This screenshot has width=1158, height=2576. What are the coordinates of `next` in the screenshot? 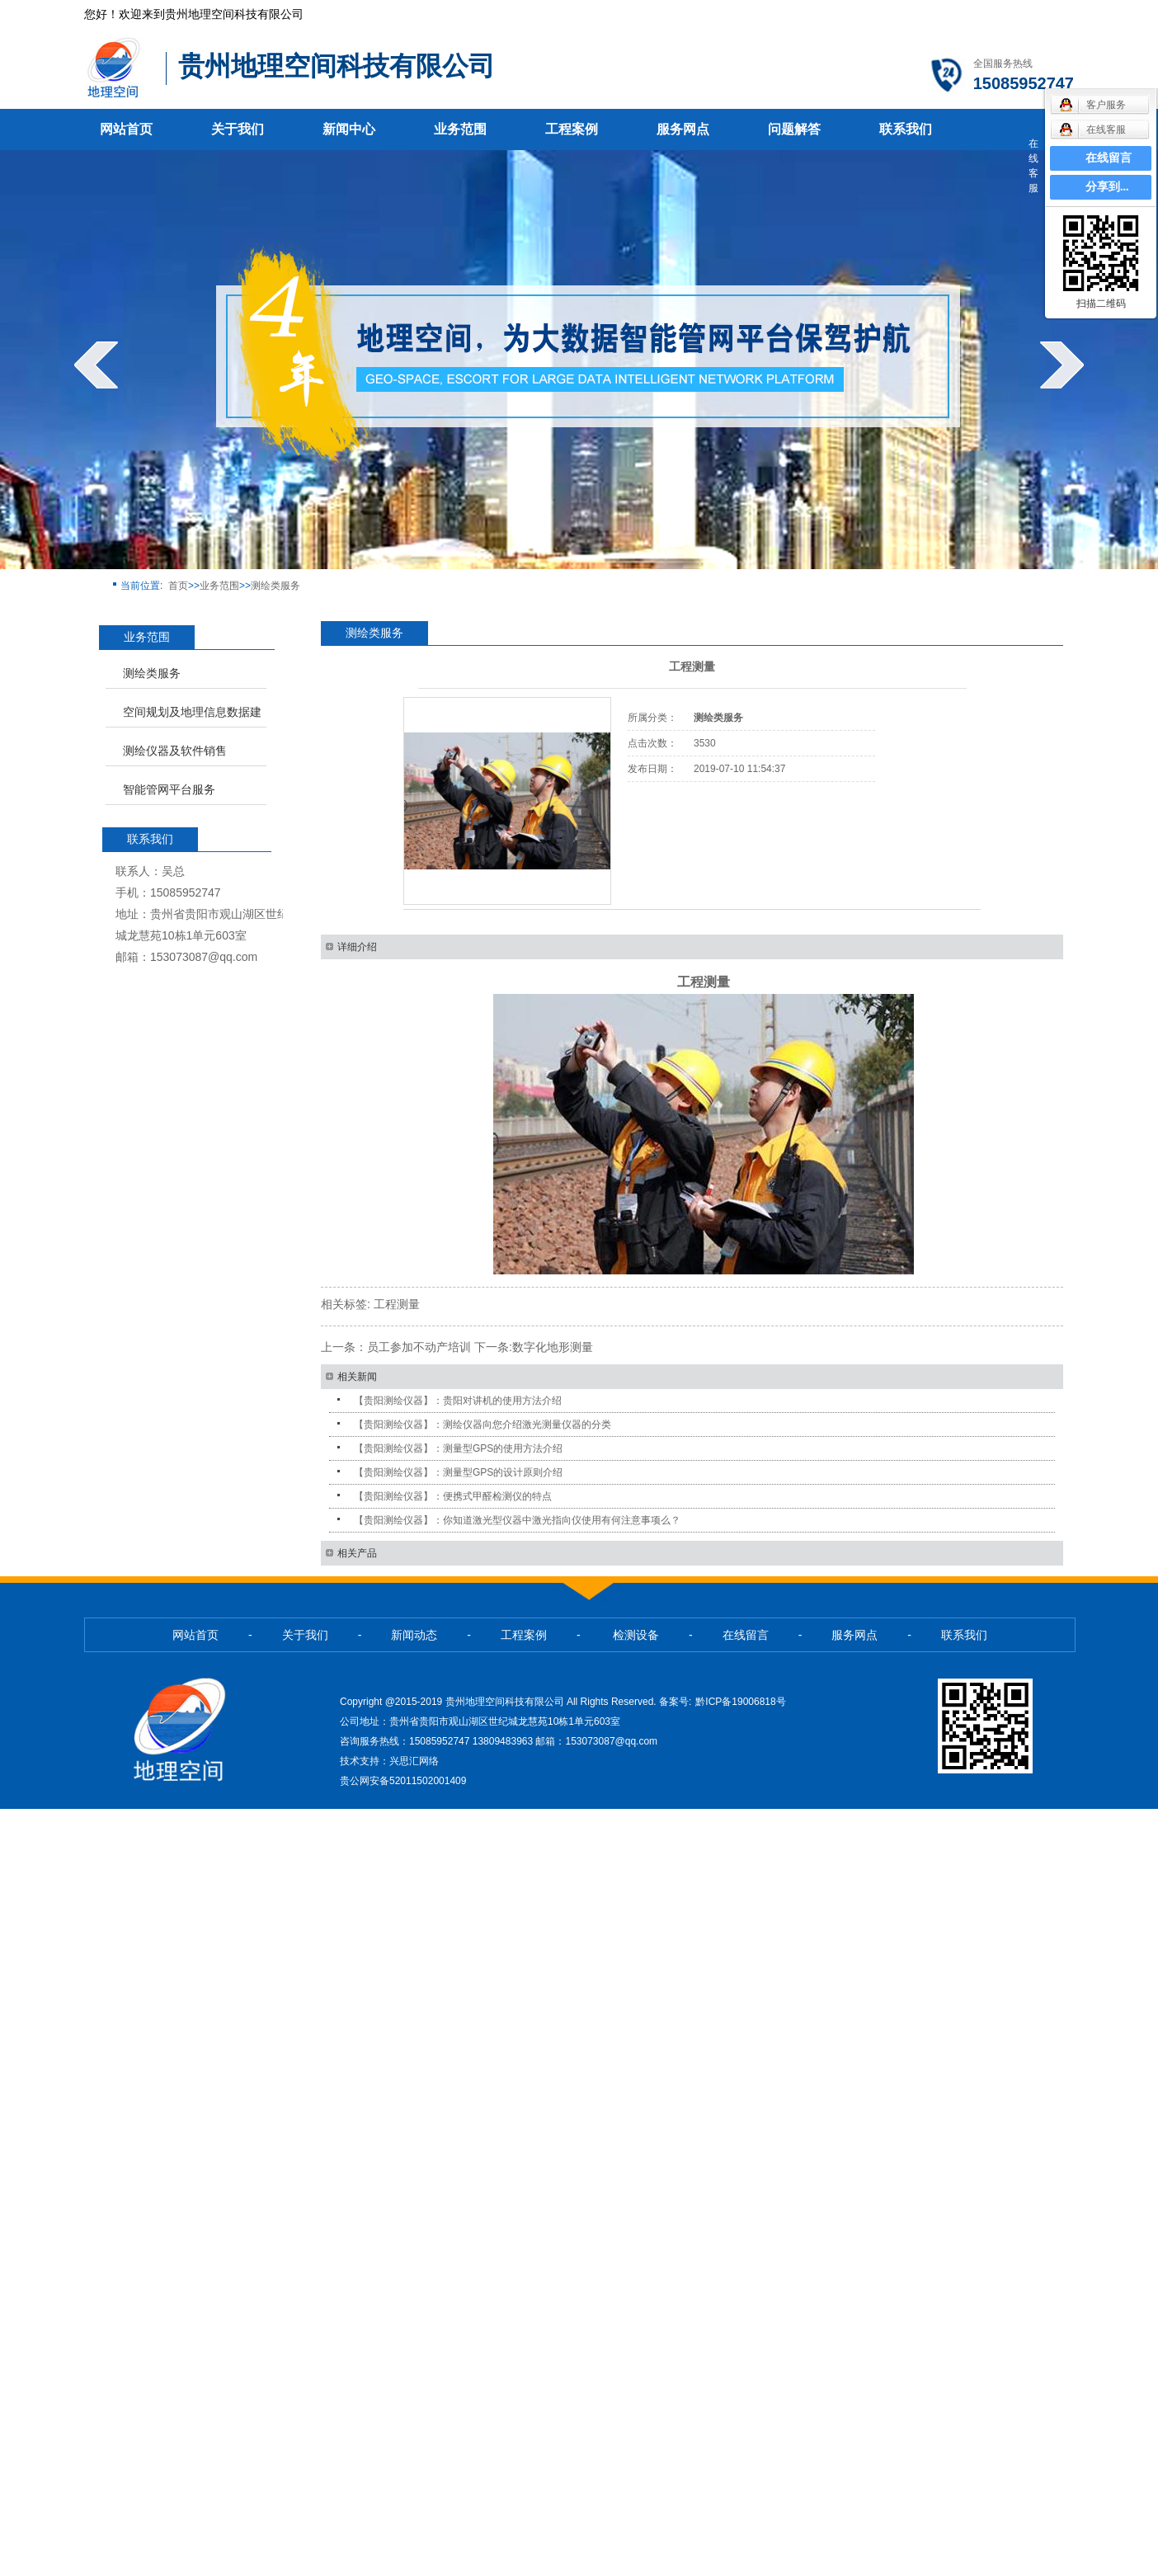 It's located at (1061, 364).